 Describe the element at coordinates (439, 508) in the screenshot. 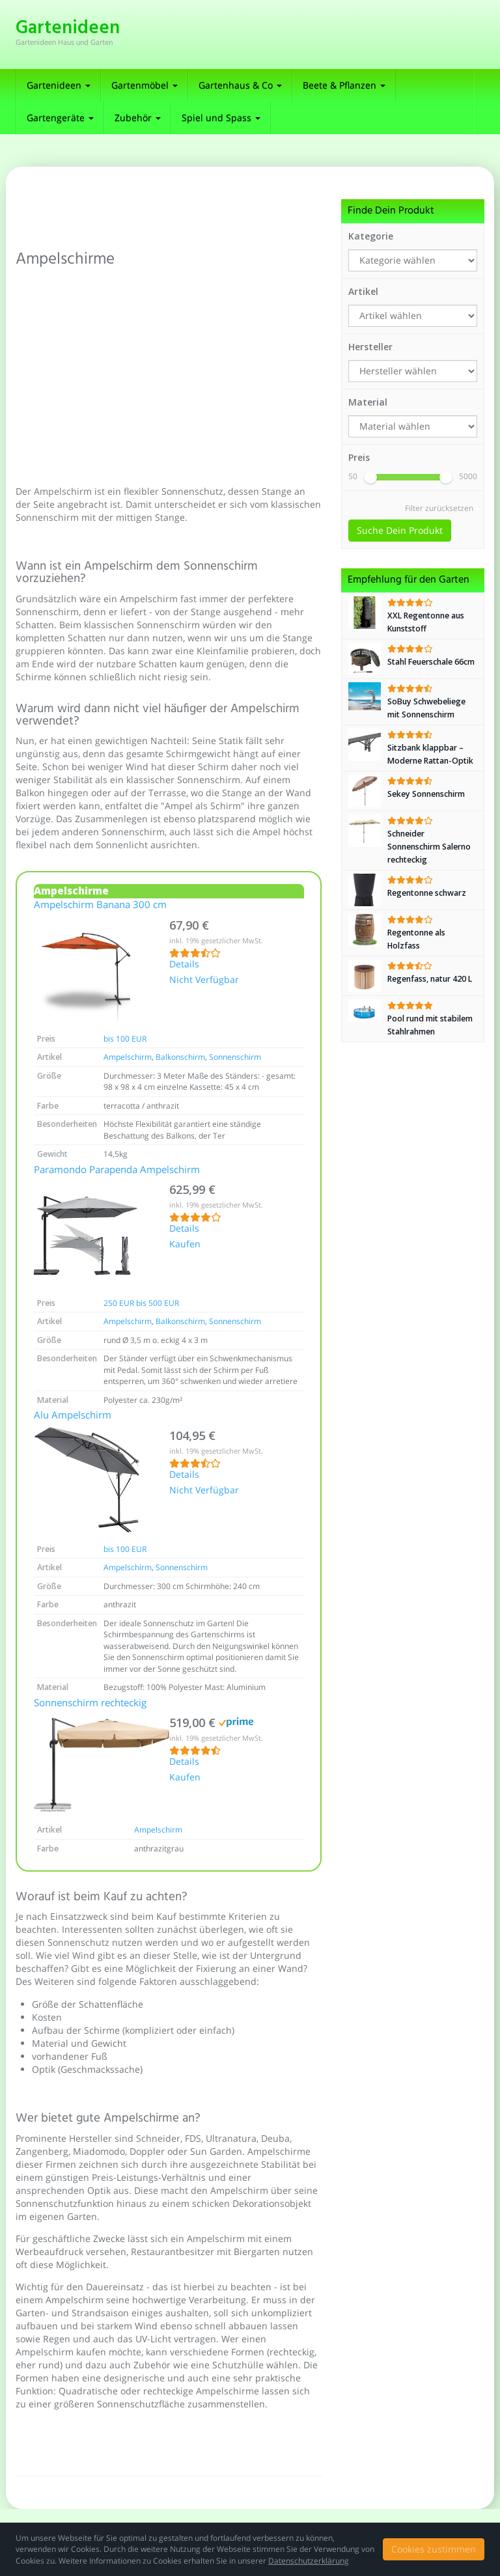

I see `Filter zurücksetzen` at that location.